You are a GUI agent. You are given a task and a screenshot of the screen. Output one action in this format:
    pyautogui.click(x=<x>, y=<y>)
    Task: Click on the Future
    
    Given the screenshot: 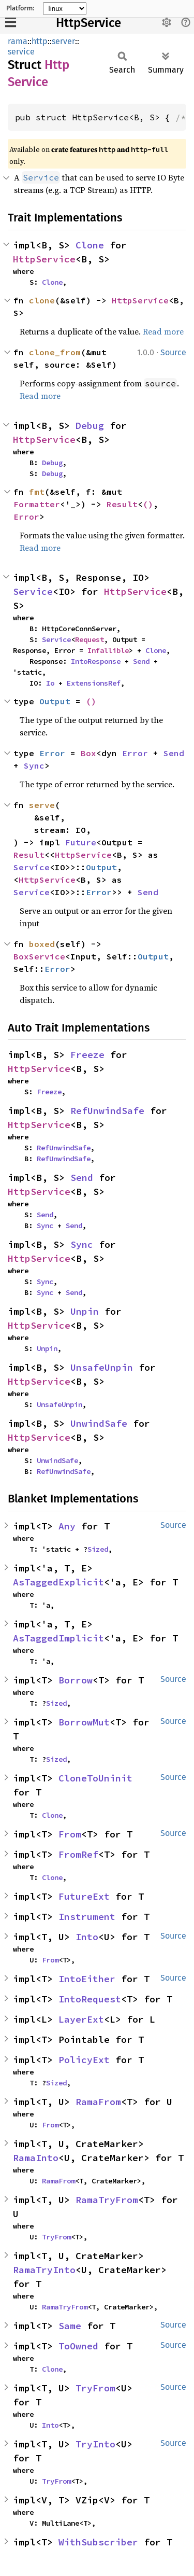 What is the action you would take?
    pyautogui.click(x=80, y=842)
    